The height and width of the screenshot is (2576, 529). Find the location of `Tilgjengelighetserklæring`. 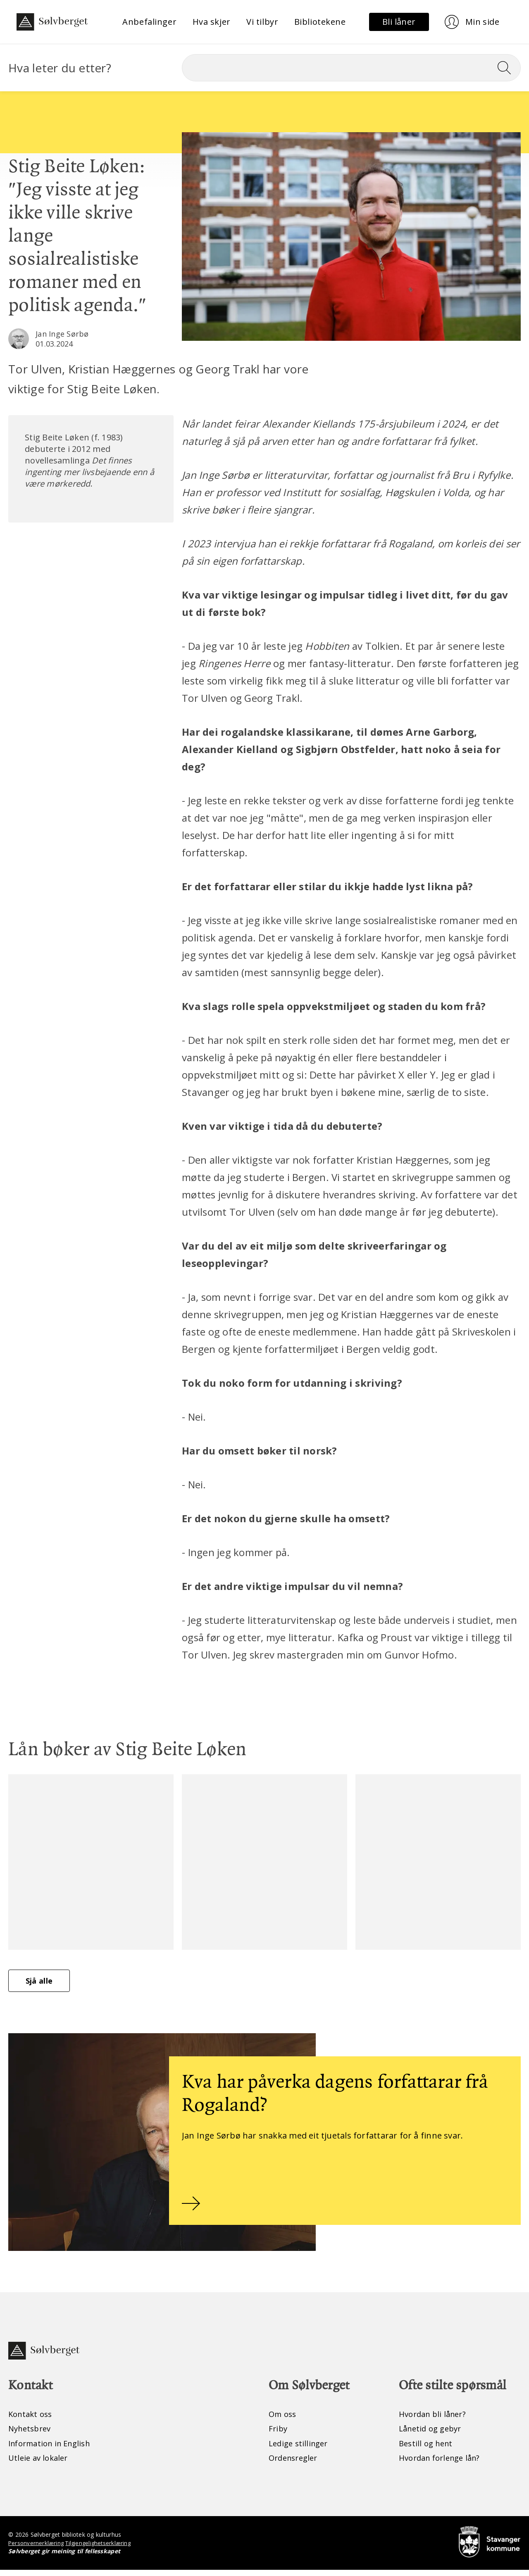

Tilgjengelighetserklæring is located at coordinates (101, 2549).